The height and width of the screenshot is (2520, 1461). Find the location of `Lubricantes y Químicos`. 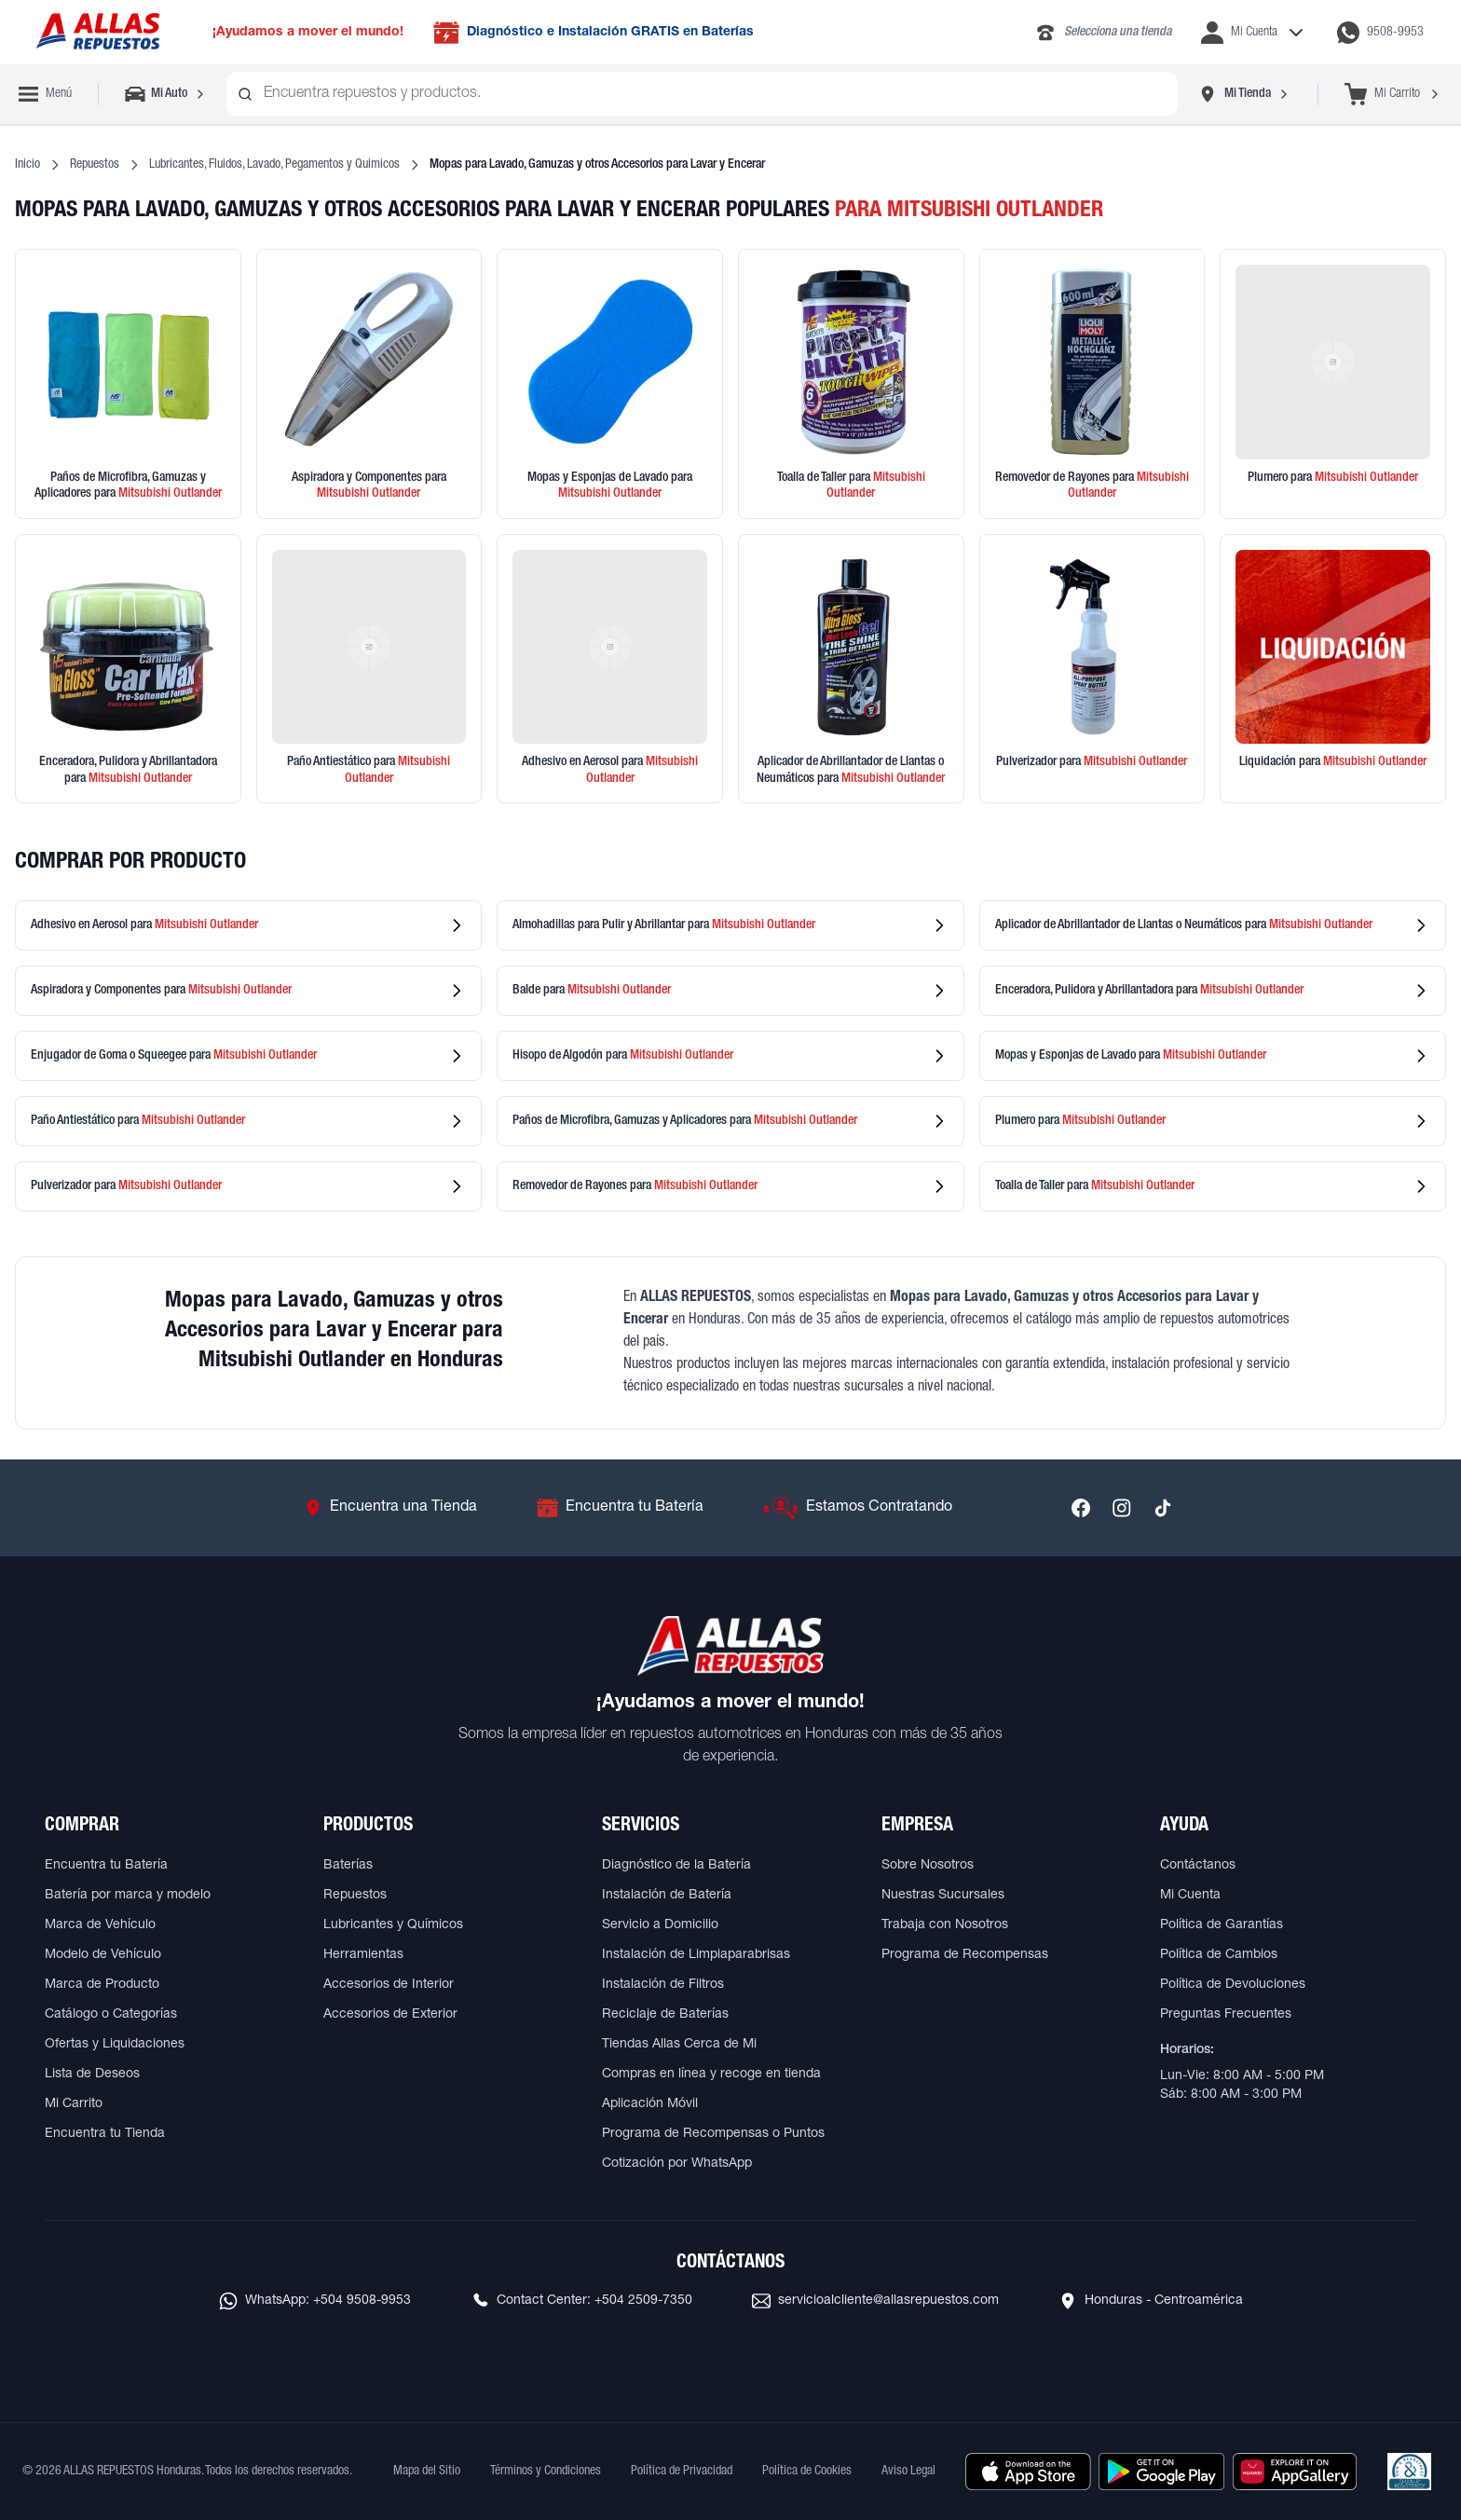

Lubricantes y Químicos is located at coordinates (393, 1925).